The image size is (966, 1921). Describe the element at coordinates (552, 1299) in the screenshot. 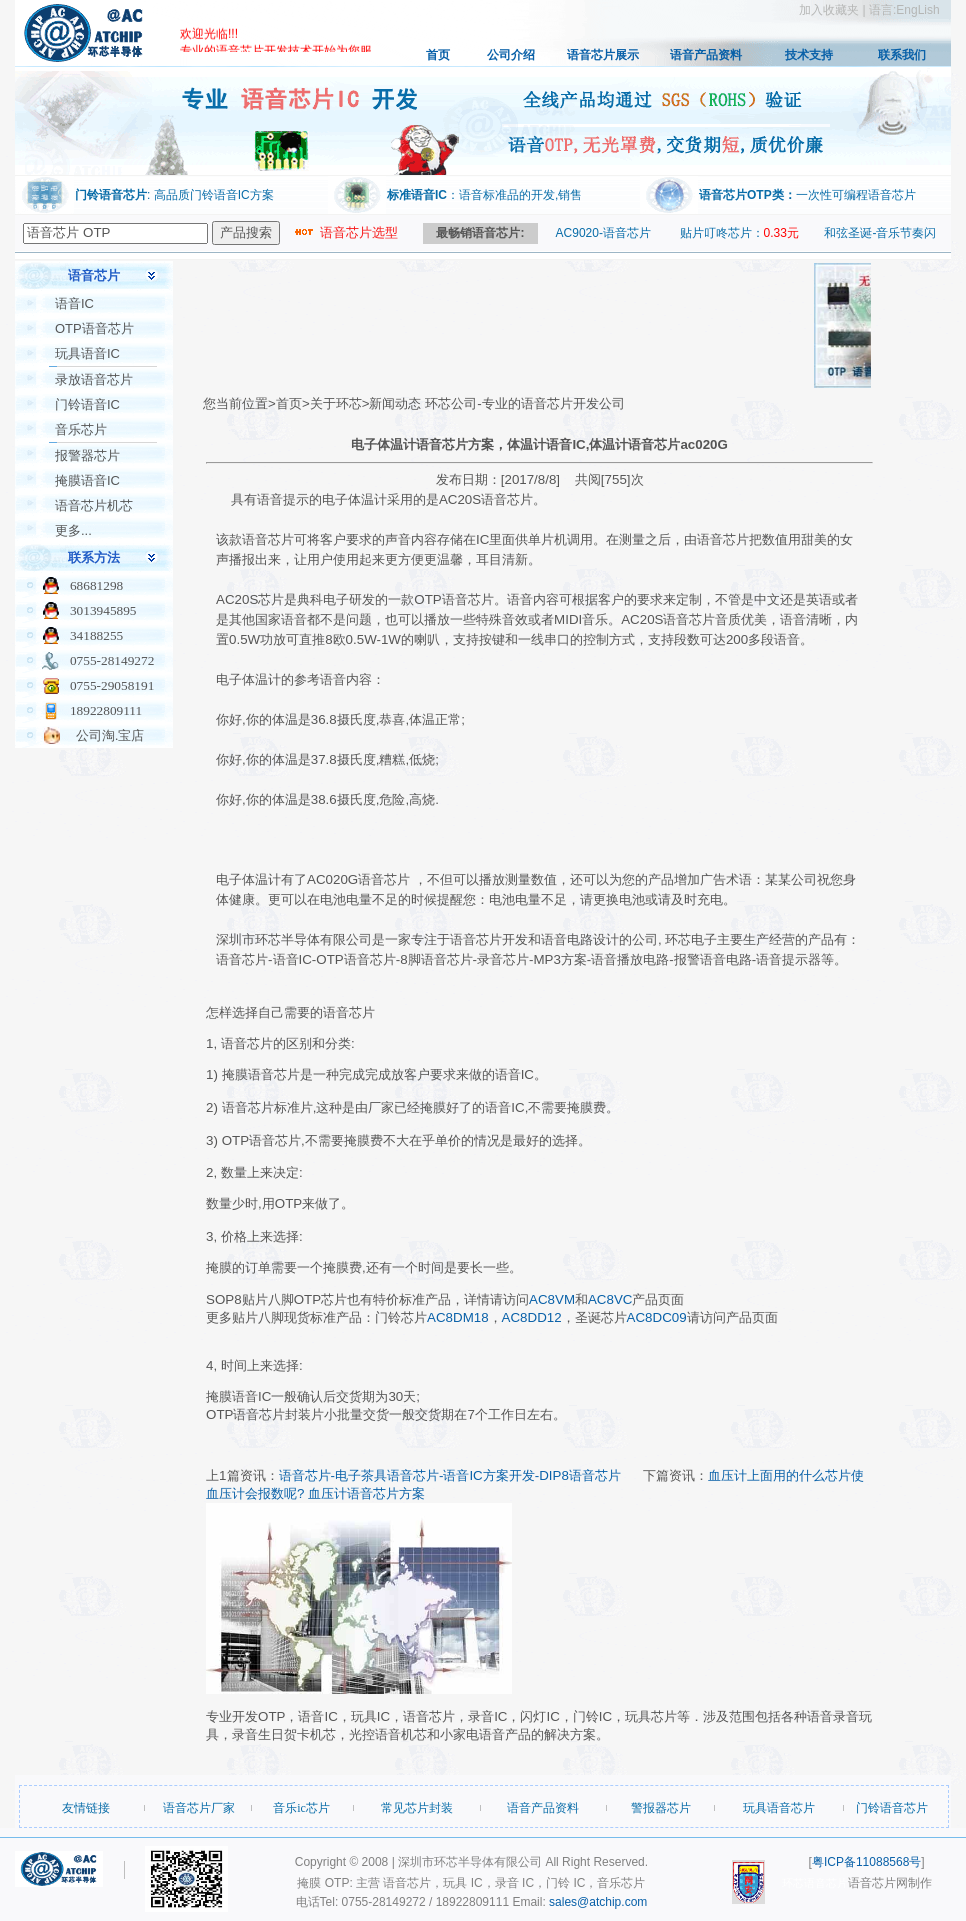

I see `AC8VM` at that location.